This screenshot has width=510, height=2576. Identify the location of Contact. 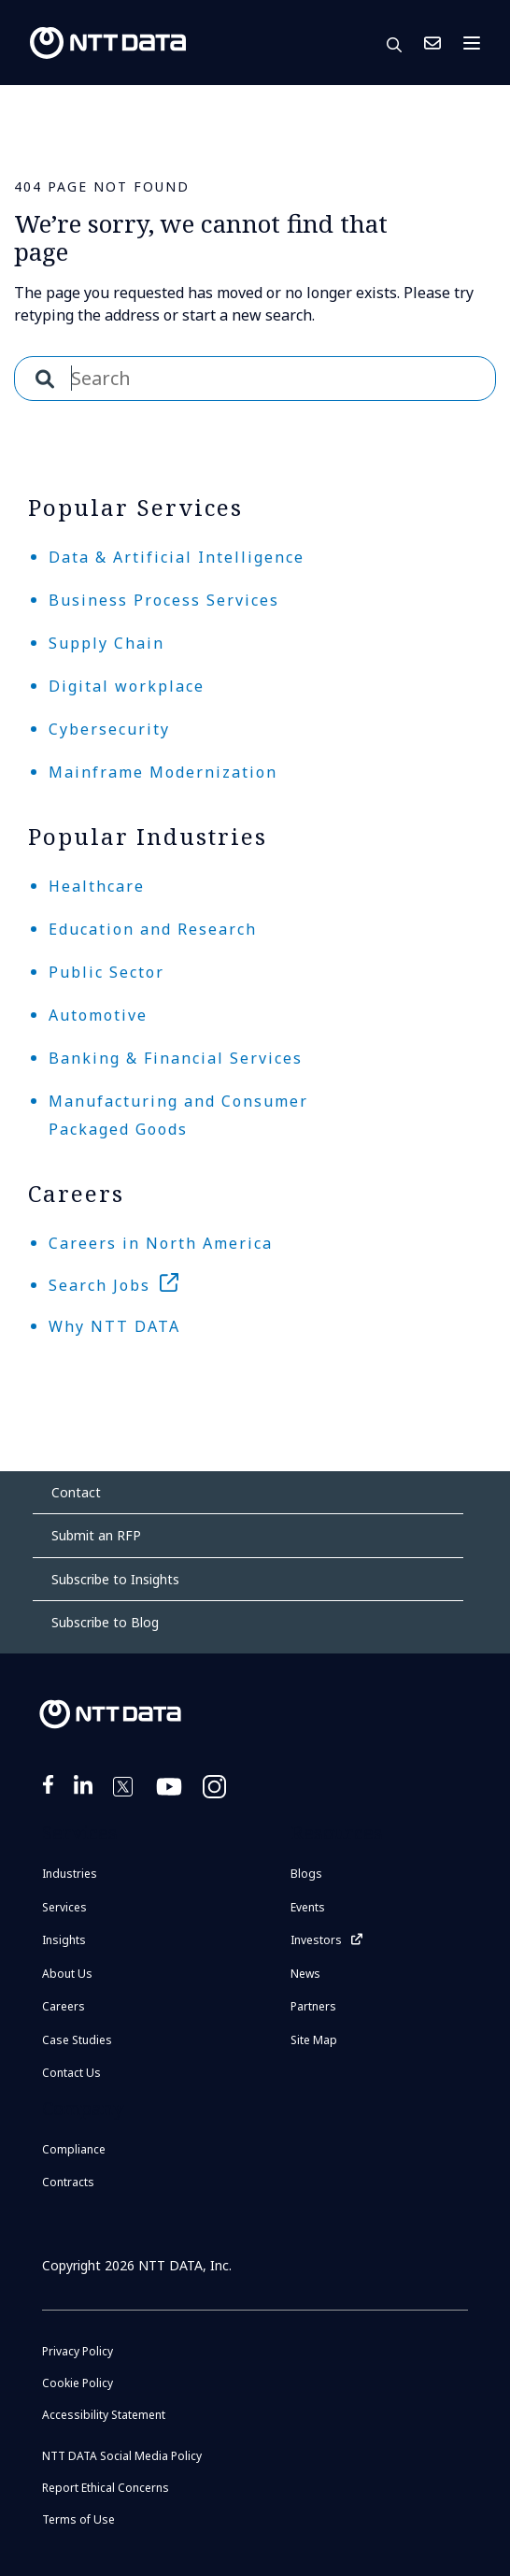
(76, 1492).